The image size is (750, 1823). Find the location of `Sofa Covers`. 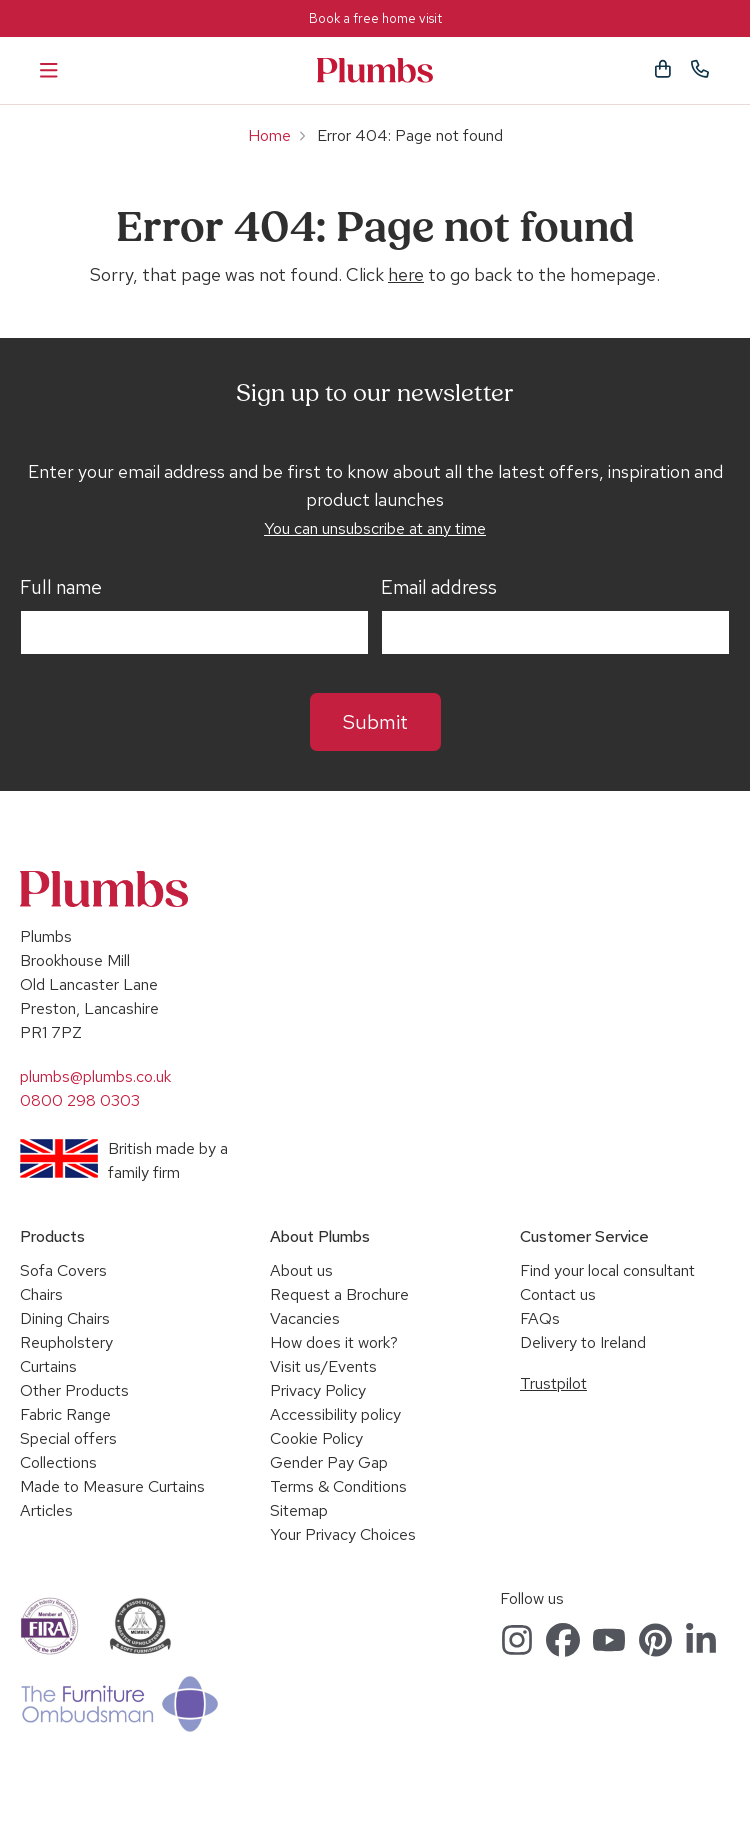

Sofa Covers is located at coordinates (63, 1270).